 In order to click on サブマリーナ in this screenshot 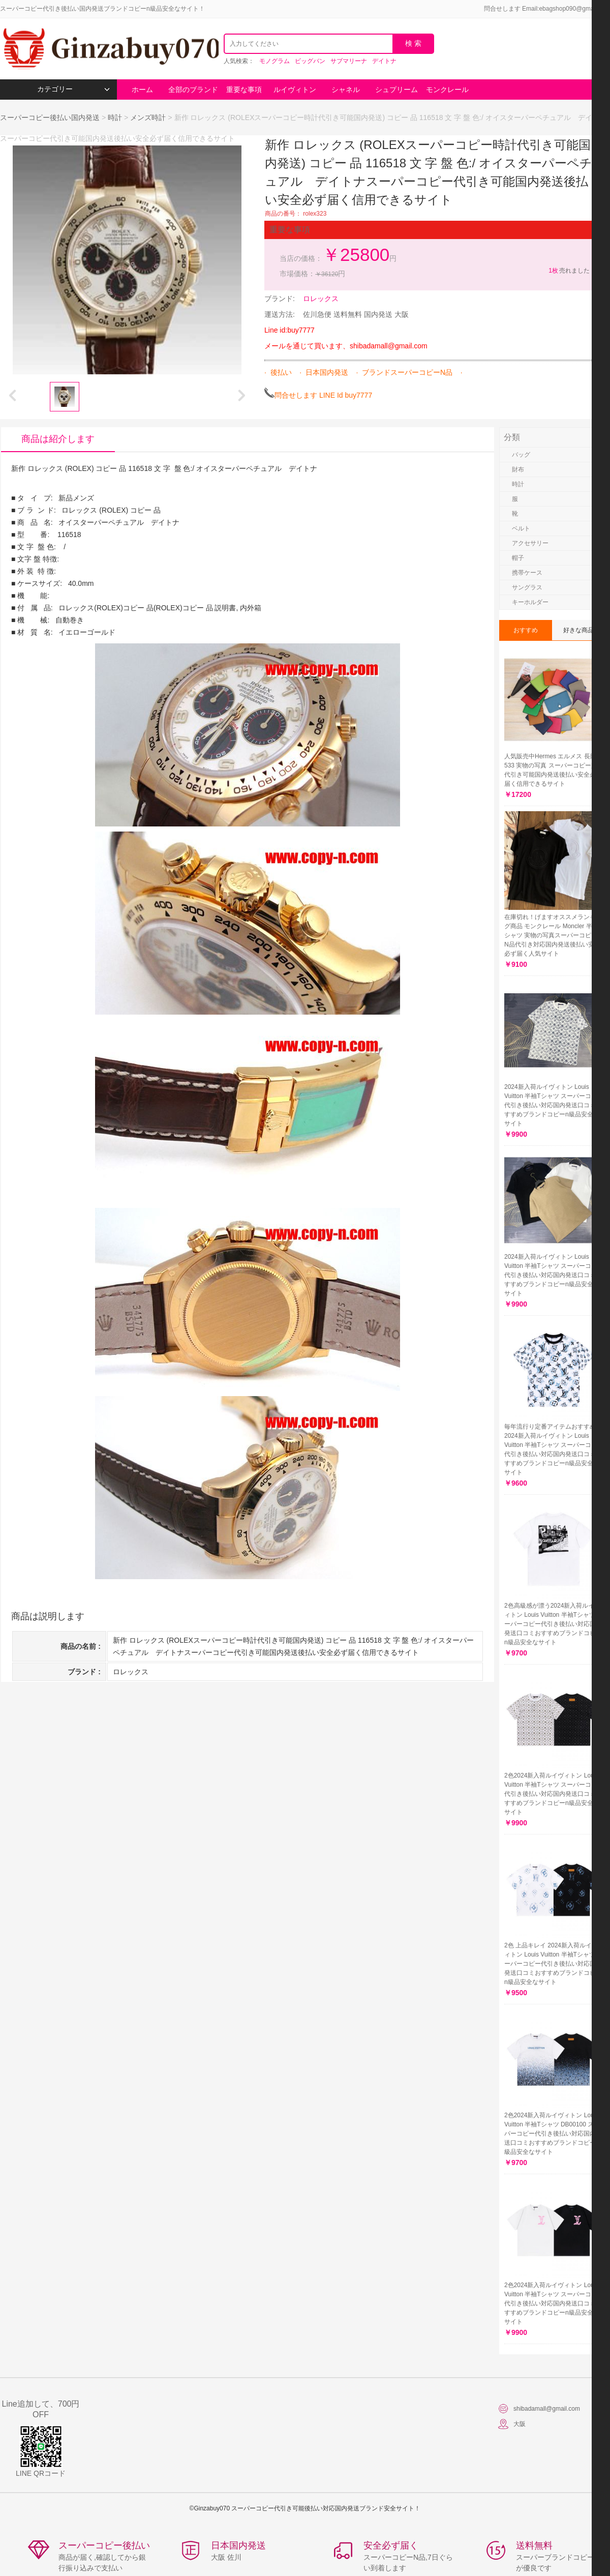, I will do `click(348, 61)`.